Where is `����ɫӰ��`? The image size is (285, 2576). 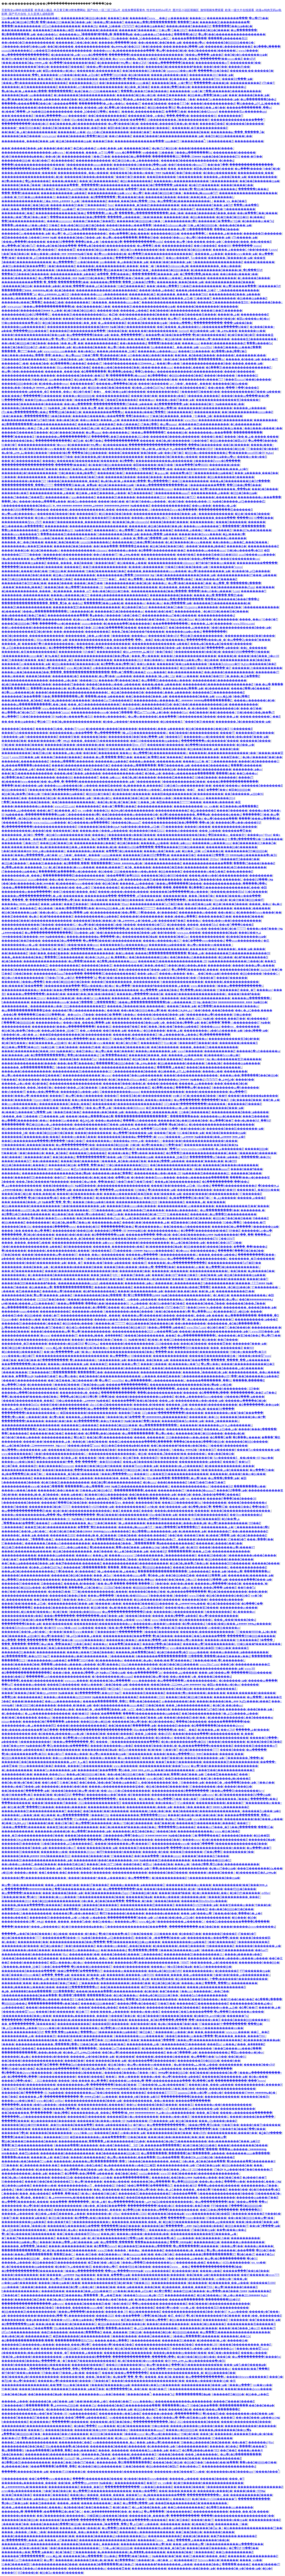
����ɫӰ�� is located at coordinates (103, 141).